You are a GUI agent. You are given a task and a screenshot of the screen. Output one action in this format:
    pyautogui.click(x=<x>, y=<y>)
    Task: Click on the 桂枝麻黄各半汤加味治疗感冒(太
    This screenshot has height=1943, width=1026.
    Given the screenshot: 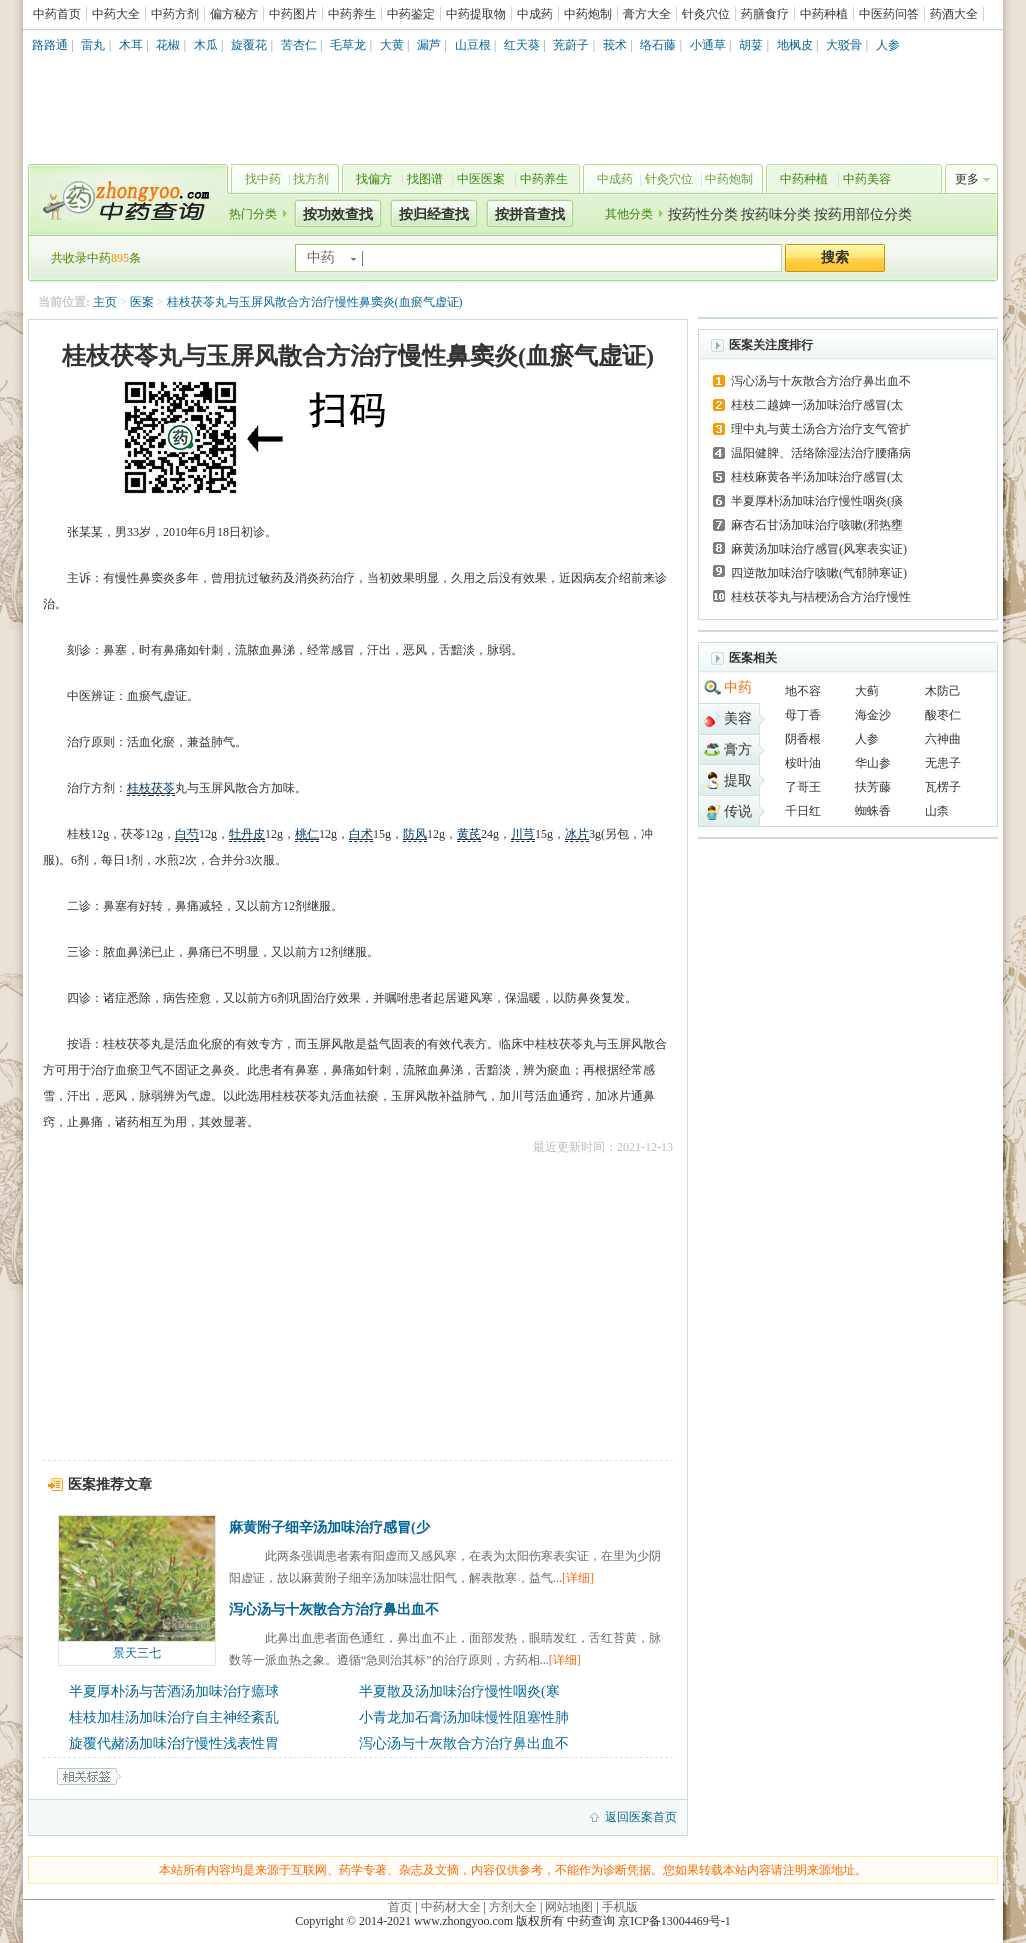 What is the action you would take?
    pyautogui.click(x=817, y=477)
    